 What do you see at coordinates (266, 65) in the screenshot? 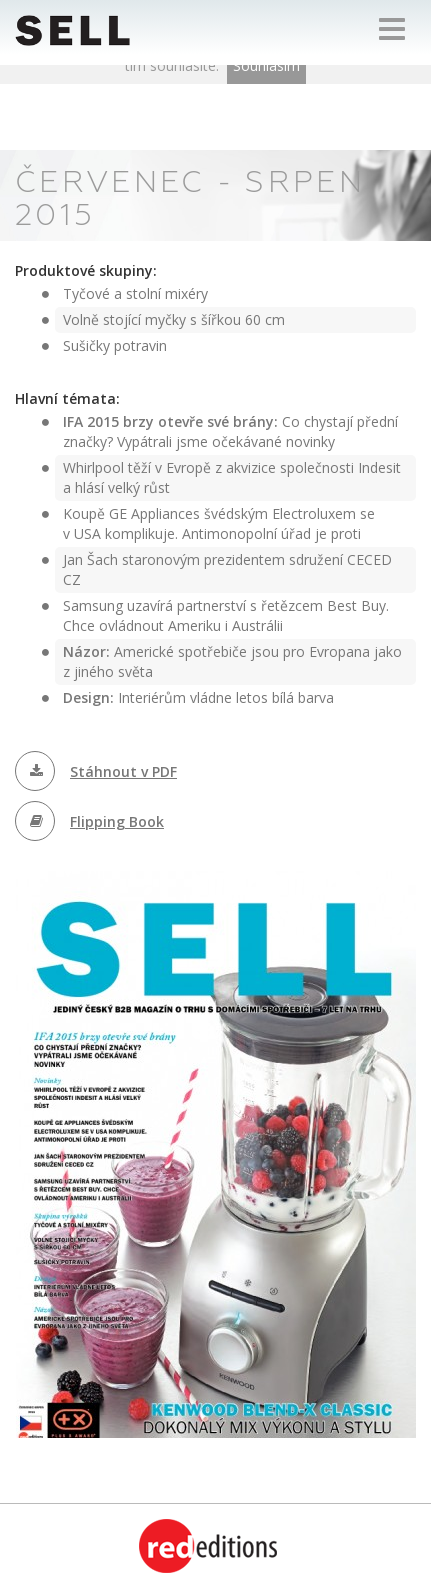
I see `Souhlasím` at bounding box center [266, 65].